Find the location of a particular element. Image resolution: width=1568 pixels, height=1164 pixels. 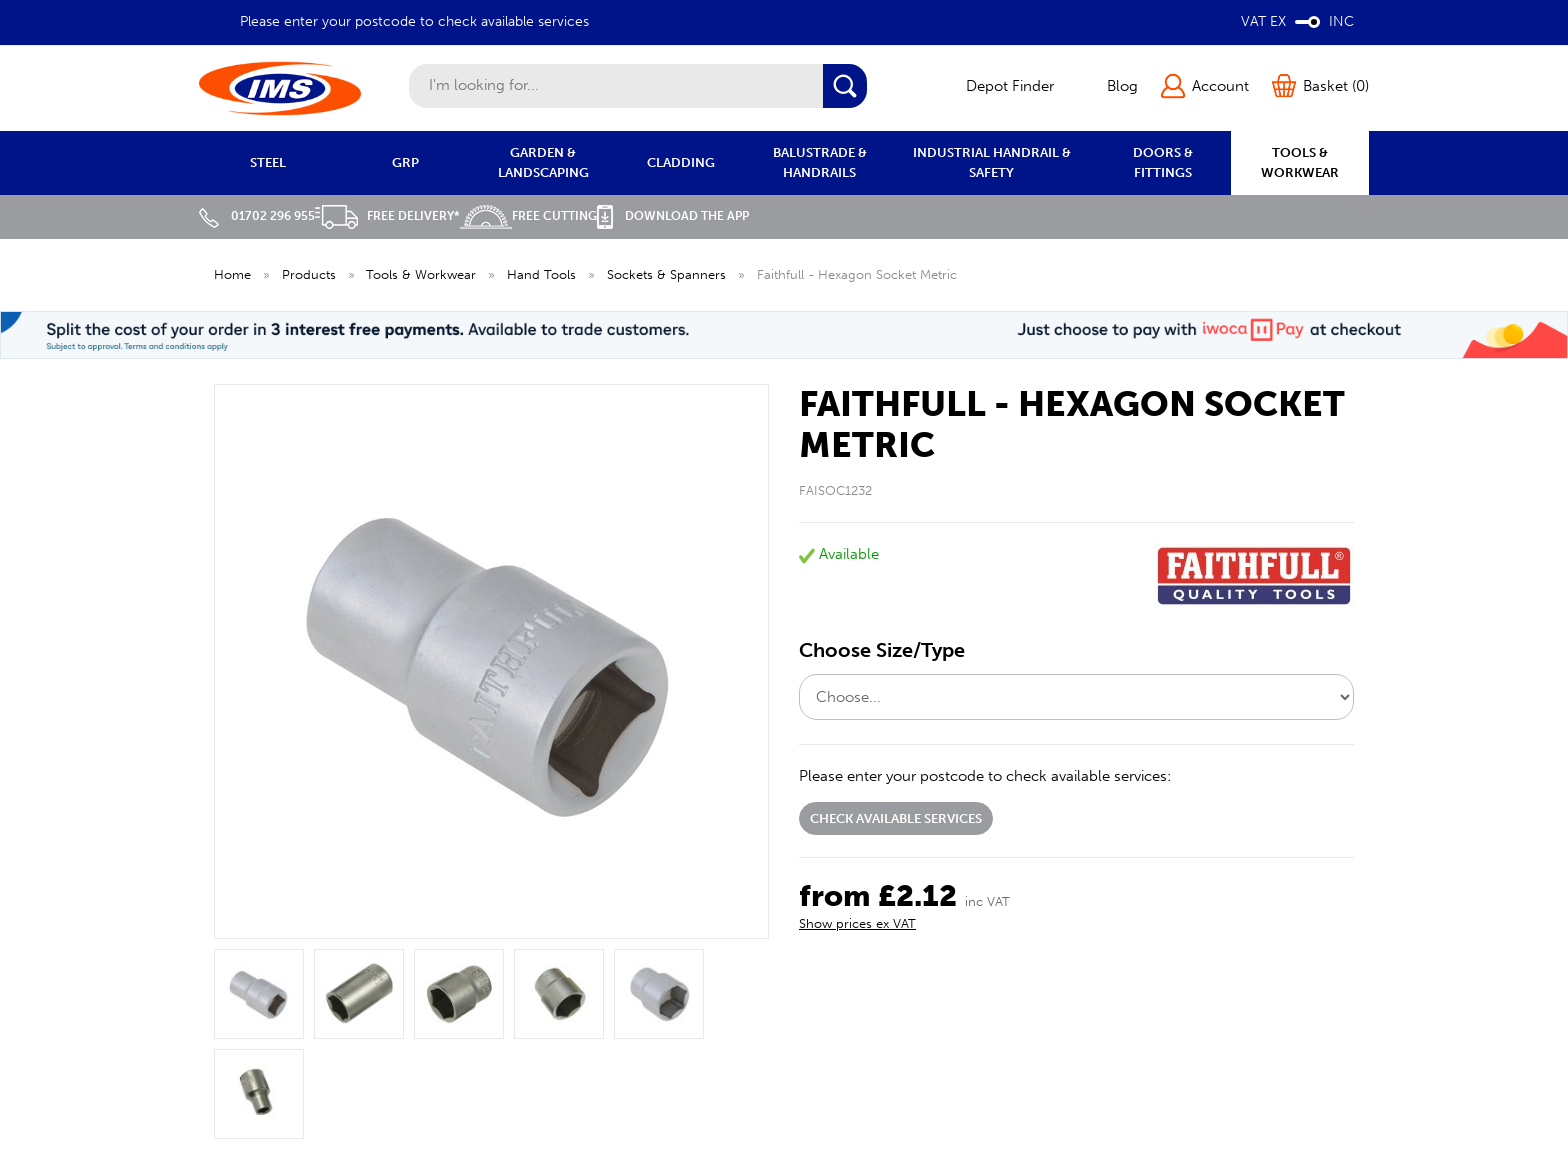

Free Cutting is located at coordinates (528, 216).